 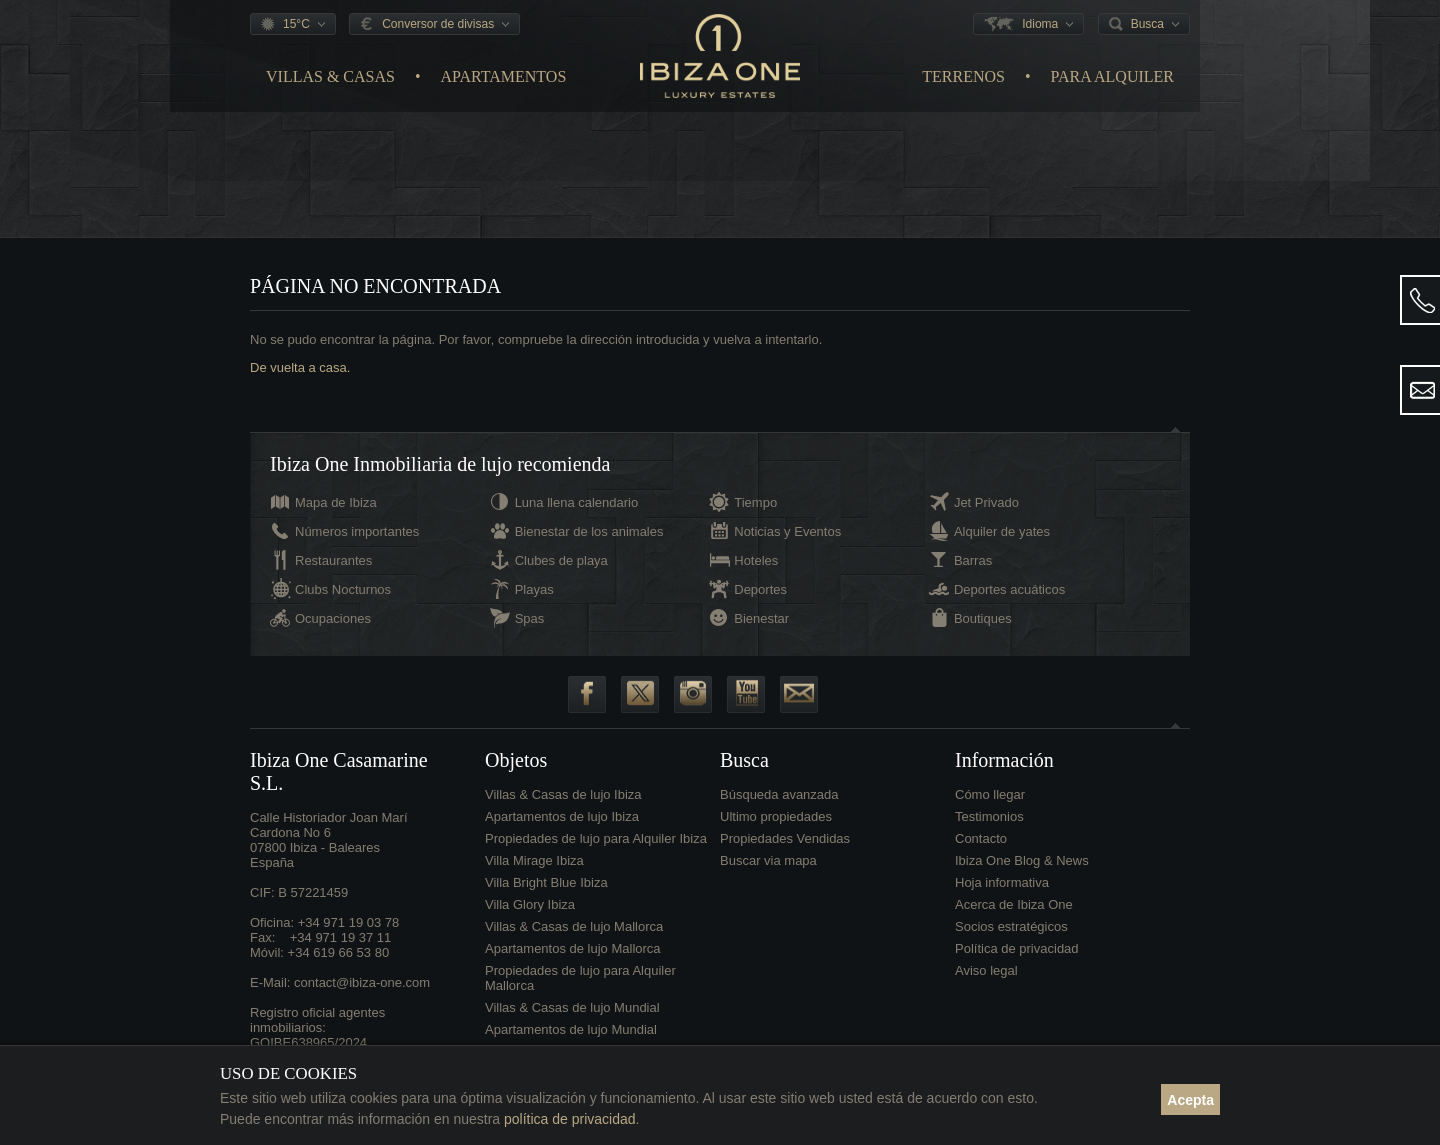 What do you see at coordinates (761, 618) in the screenshot?
I see `Bienestar` at bounding box center [761, 618].